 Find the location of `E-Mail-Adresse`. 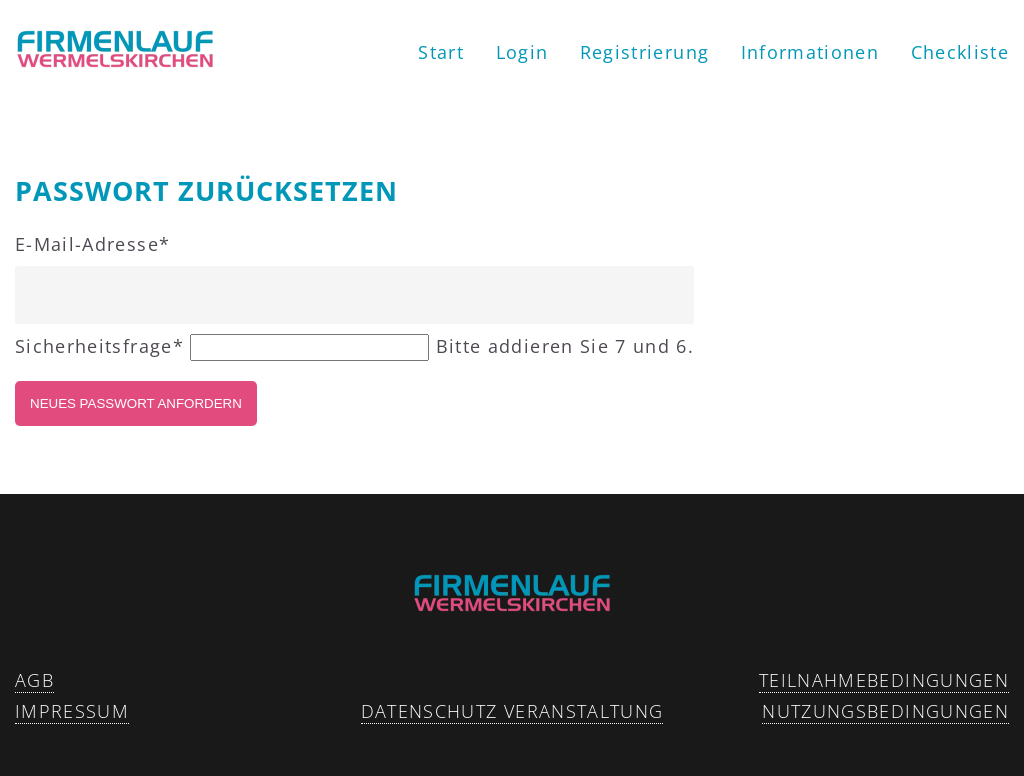

E-Mail-Adresse is located at coordinates (92, 244).